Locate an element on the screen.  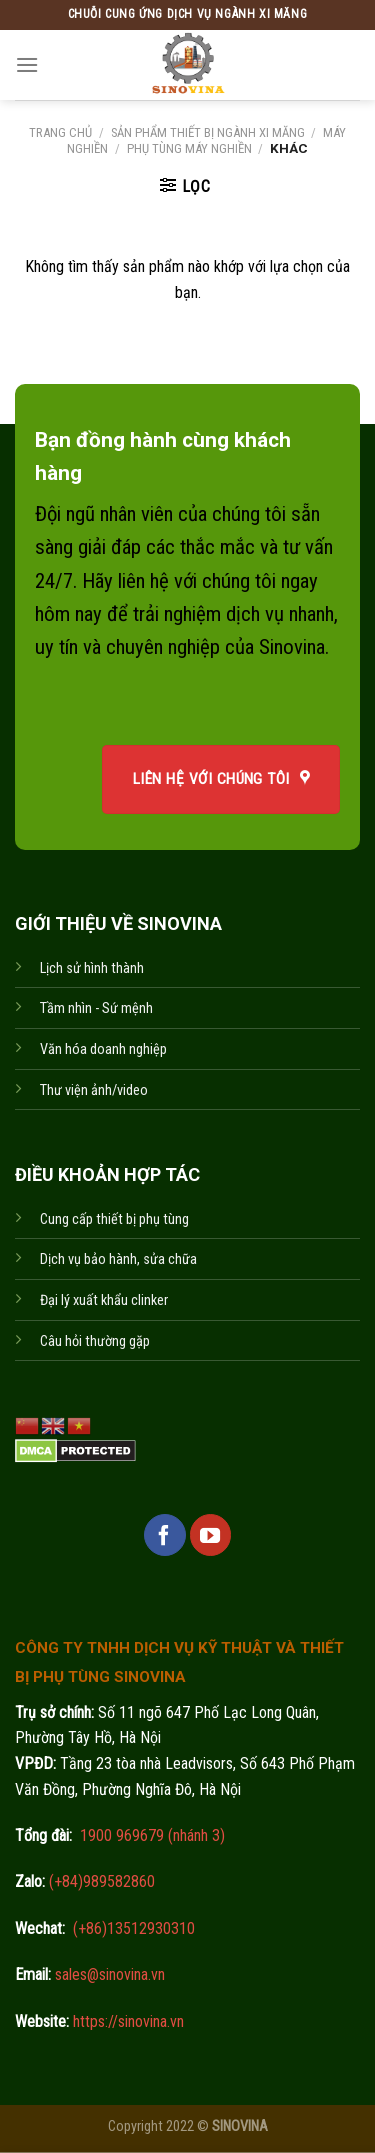
[Follow on YouTube] is located at coordinates (211, 1535).